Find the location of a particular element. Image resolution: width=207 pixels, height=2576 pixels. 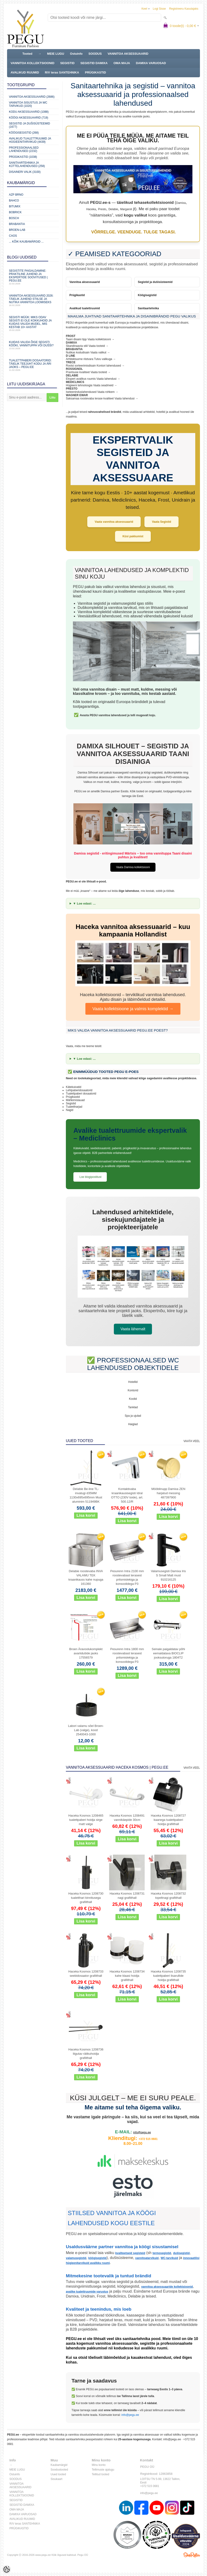

Haceka is located at coordinates (91, 209).